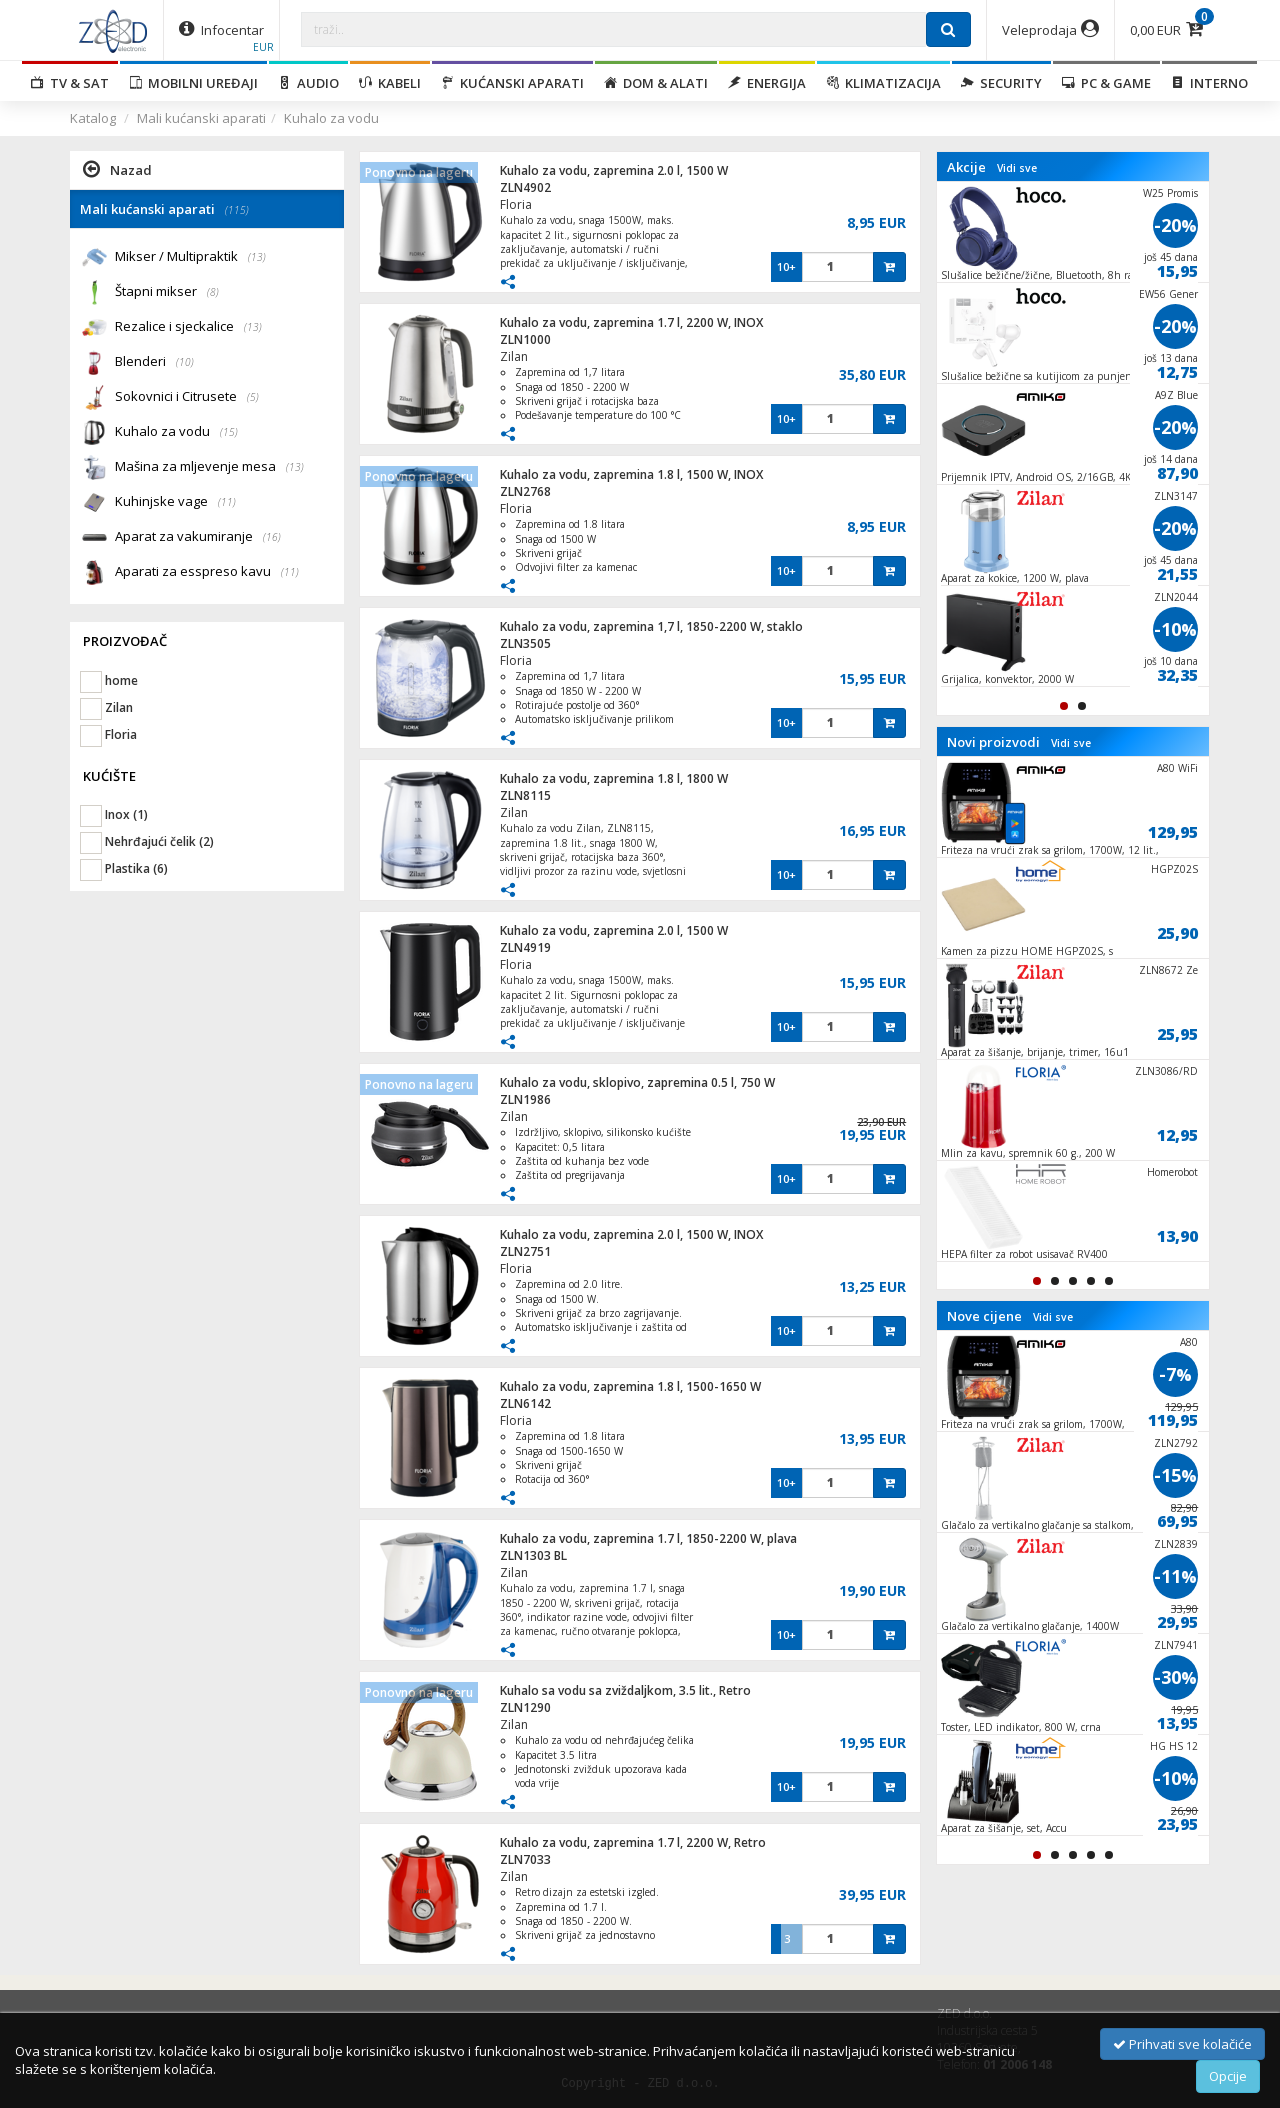  What do you see at coordinates (207, 572) in the screenshot?
I see `Aparati za esspreso kavu` at bounding box center [207, 572].